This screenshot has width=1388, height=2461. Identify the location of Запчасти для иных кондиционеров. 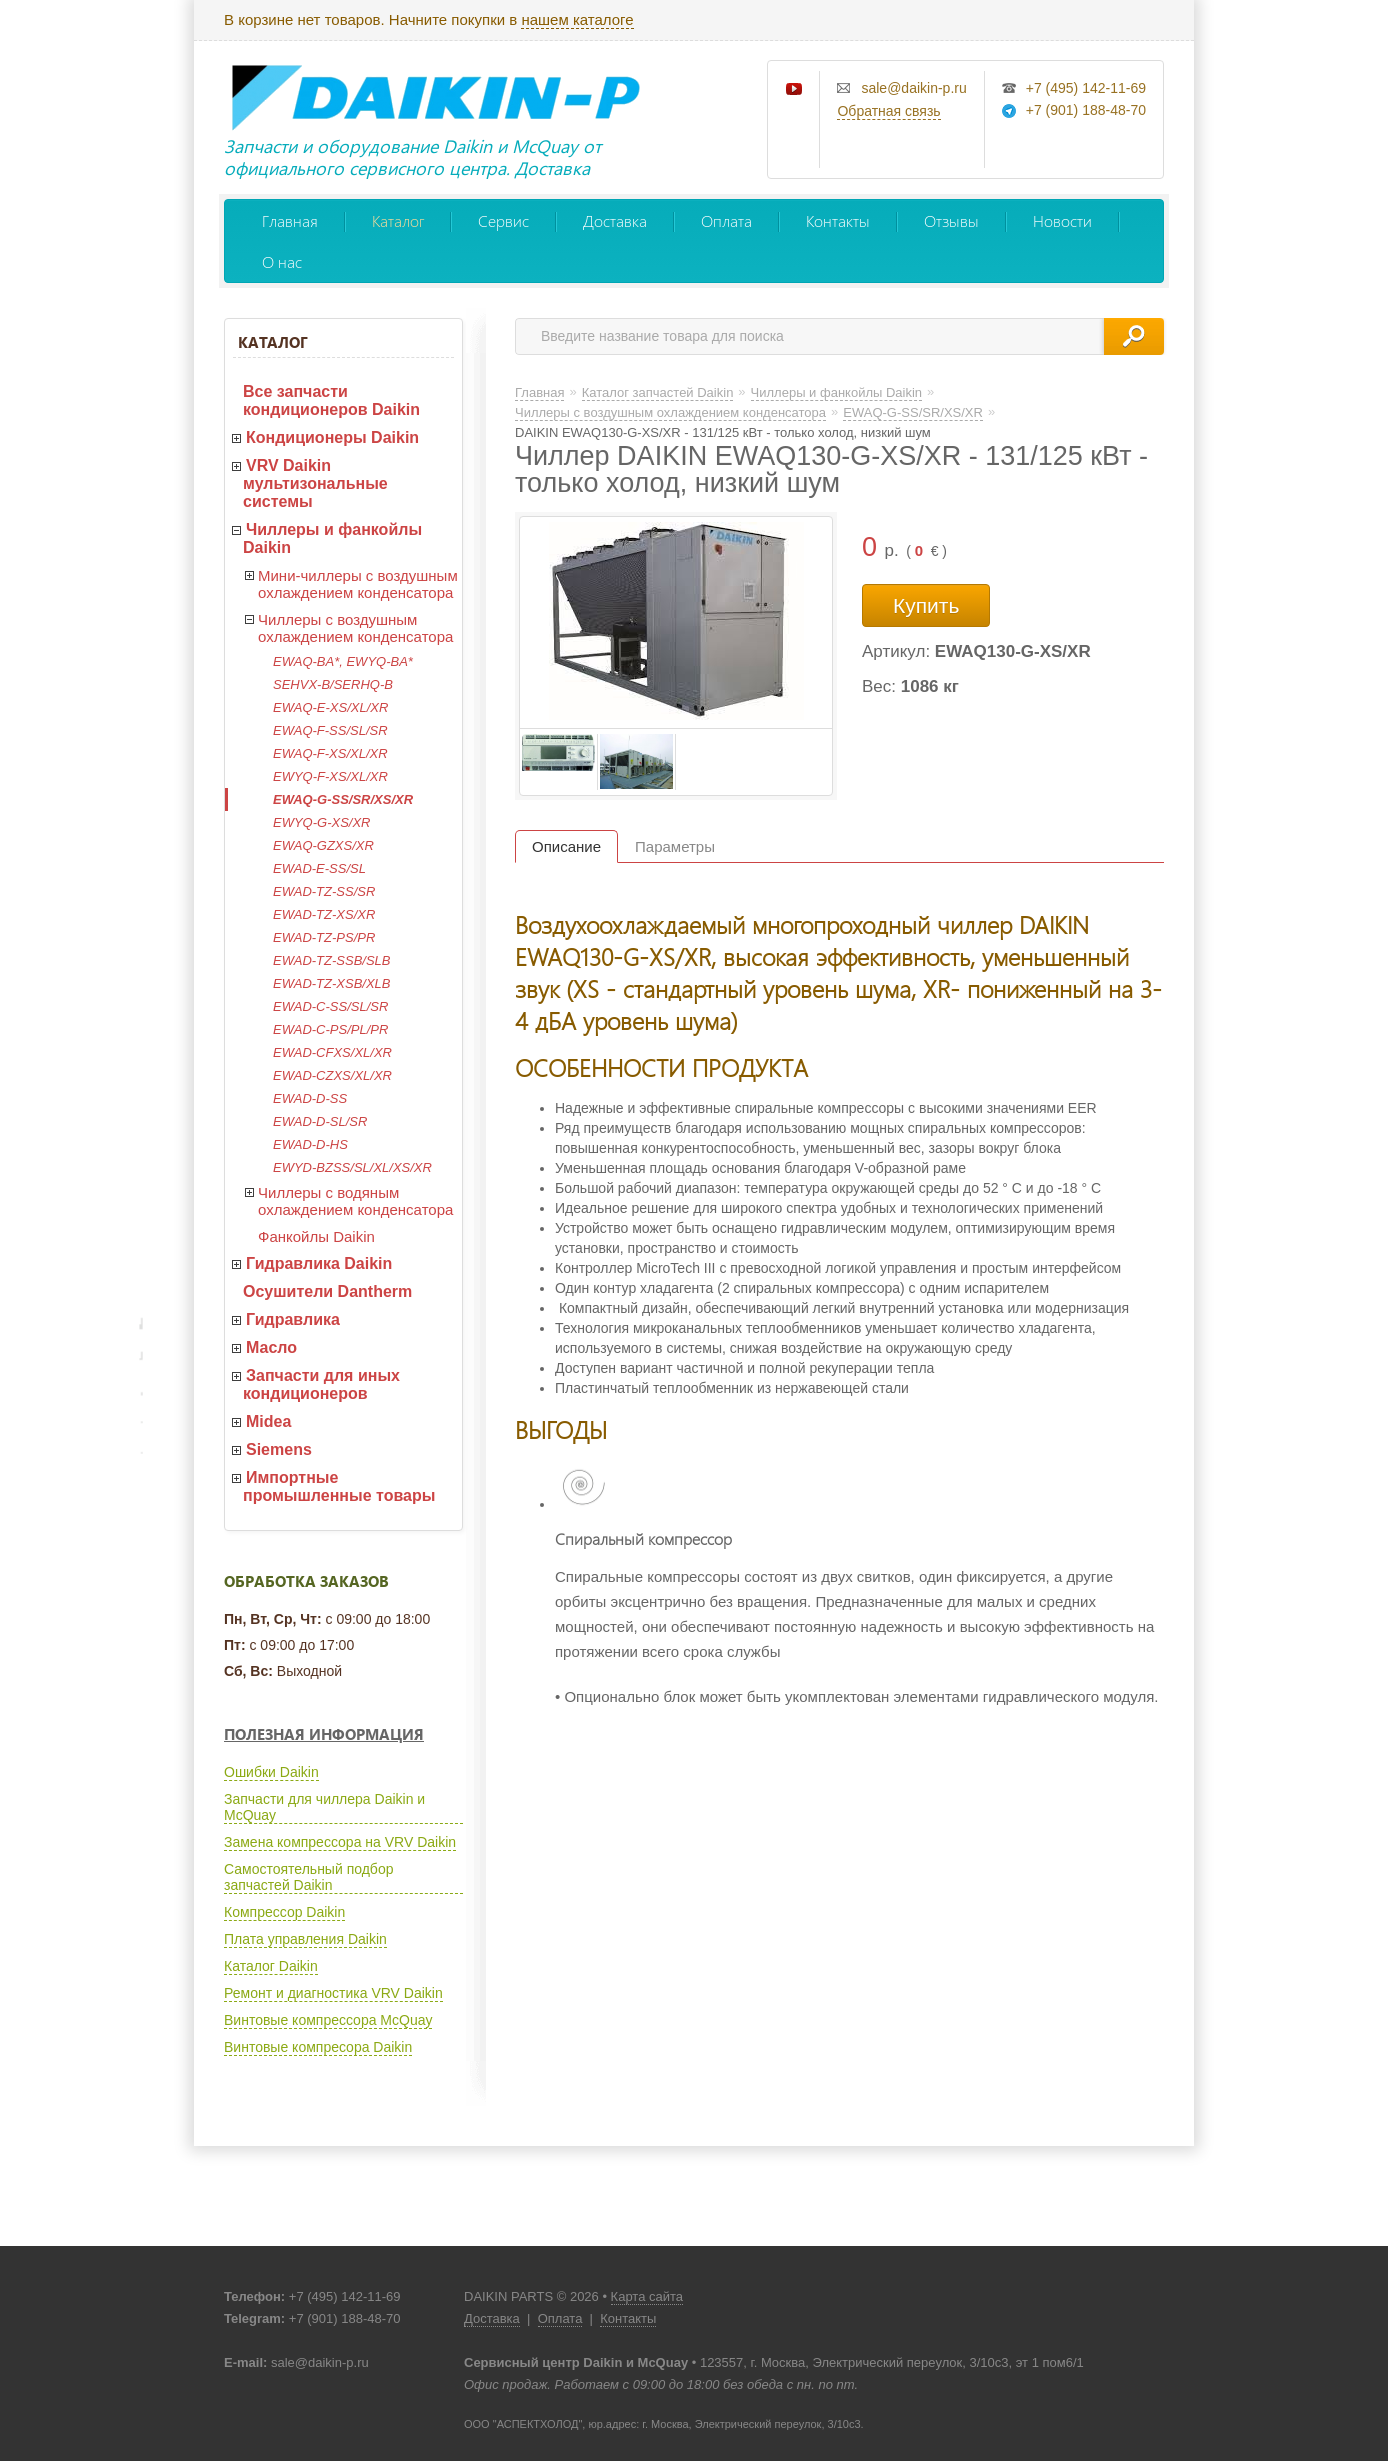
(321, 1384).